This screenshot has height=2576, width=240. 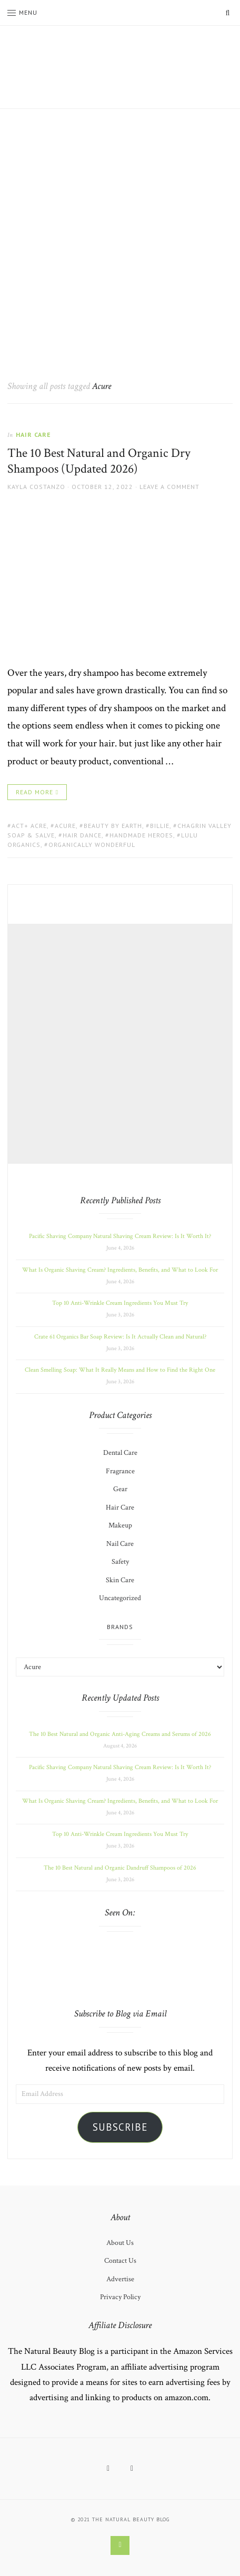 I want to click on The 10 Best Natural and Organic Dry Shampoos (Updated 2026), so click(x=99, y=461).